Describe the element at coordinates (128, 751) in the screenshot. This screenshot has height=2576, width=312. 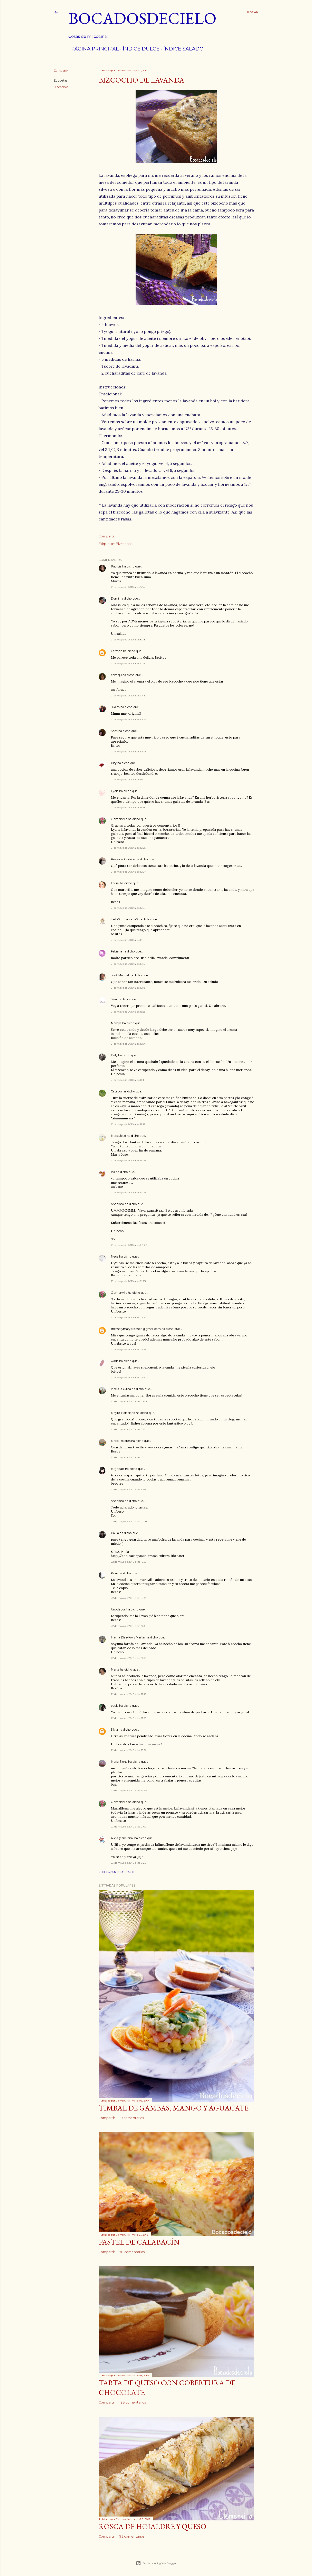
I see `21 de mayo de 2010 a las 10:36` at that location.